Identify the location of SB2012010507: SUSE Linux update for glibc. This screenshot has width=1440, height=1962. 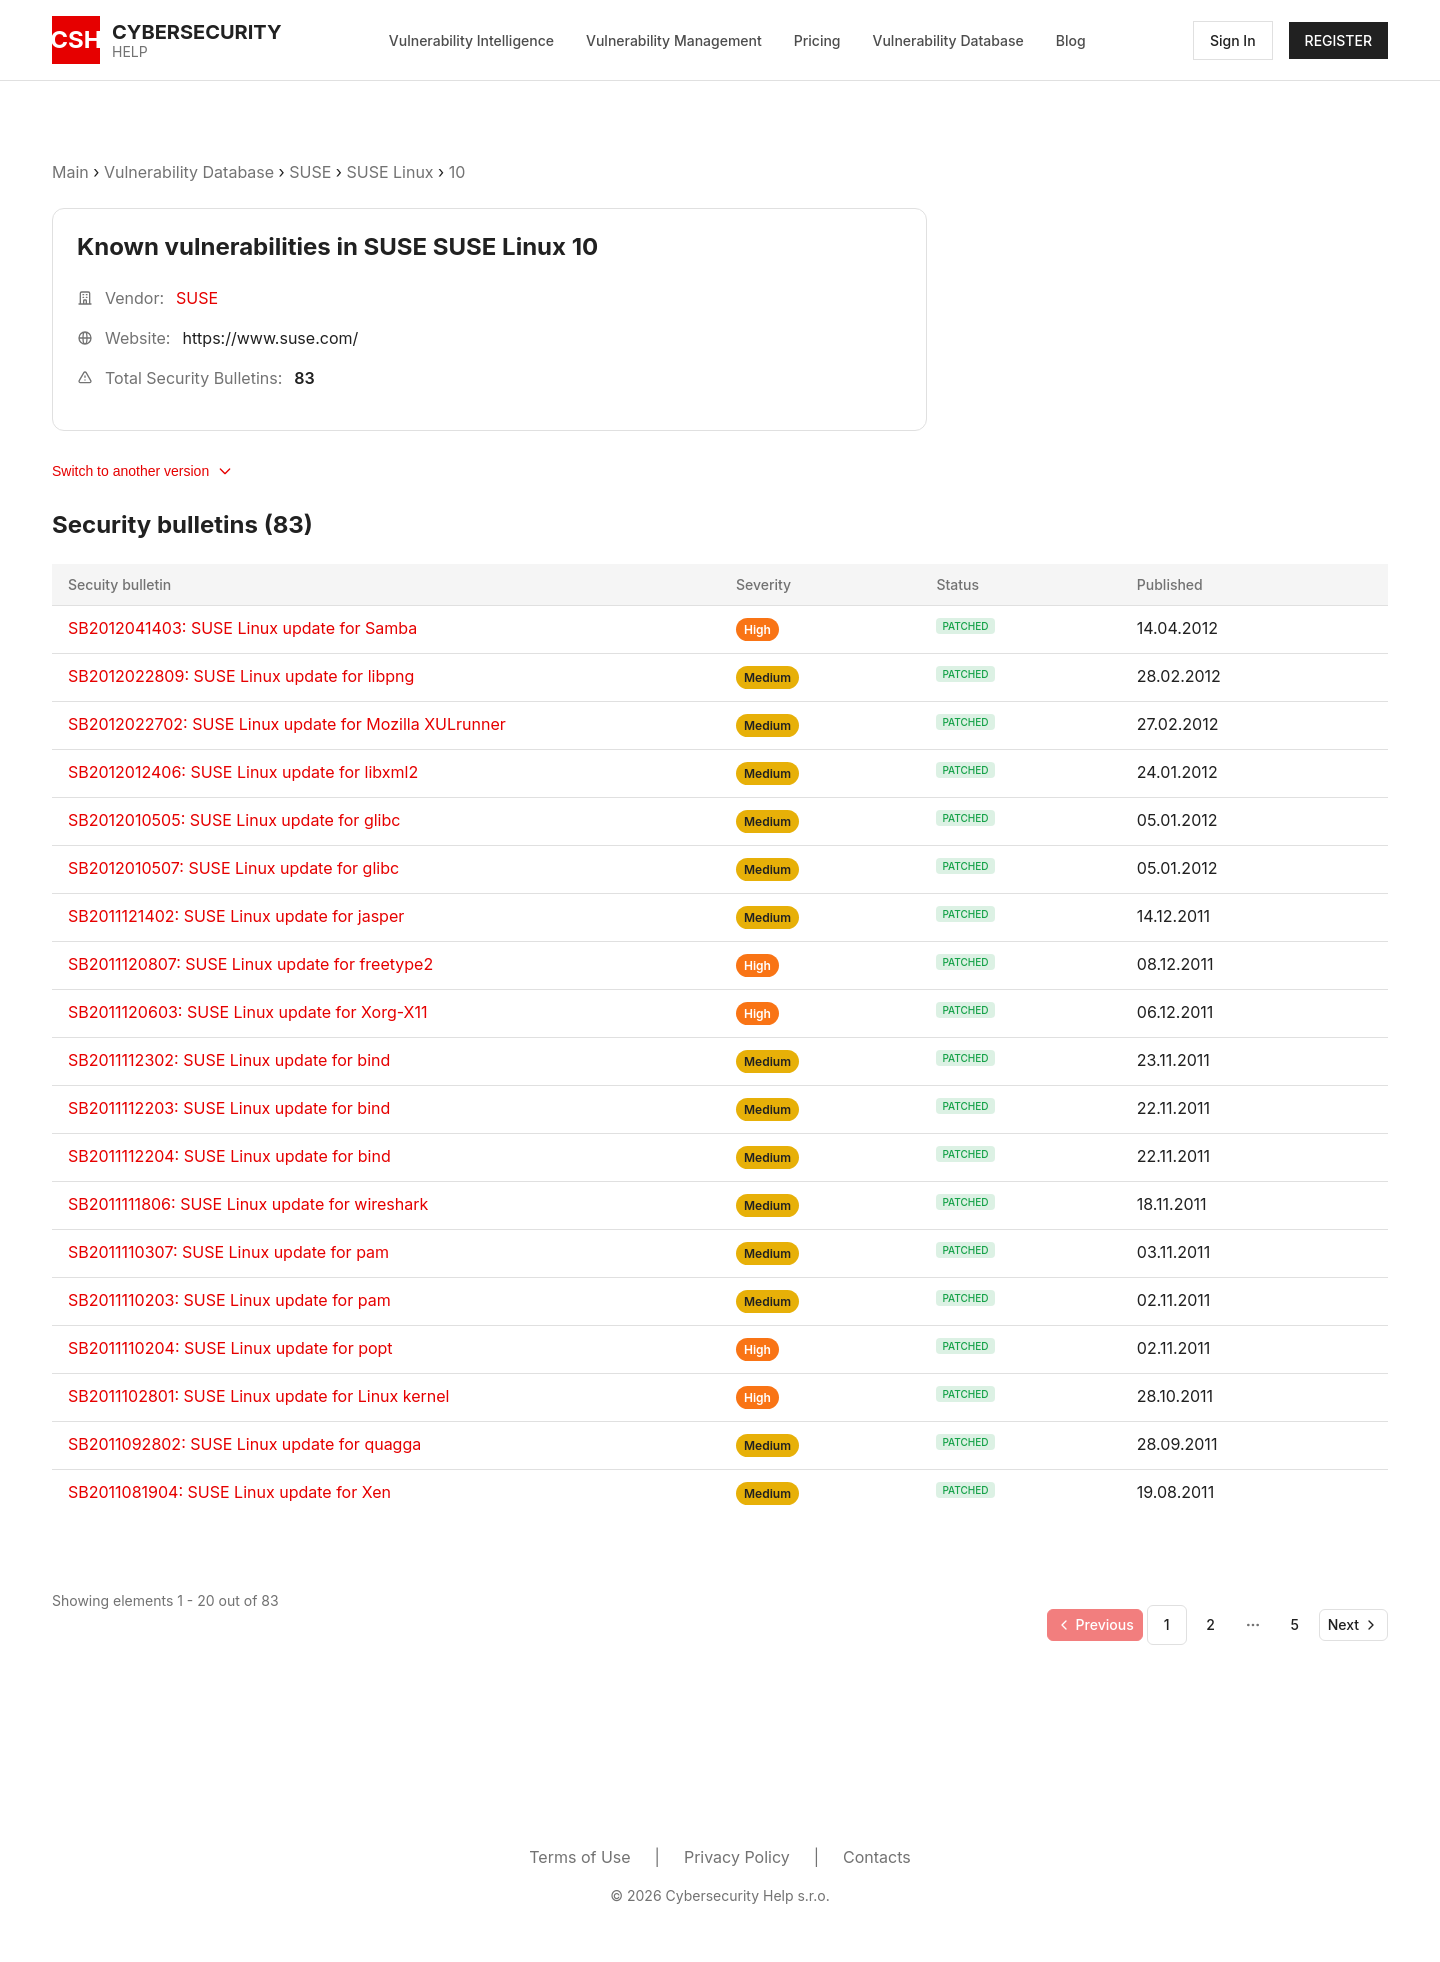
(233, 868).